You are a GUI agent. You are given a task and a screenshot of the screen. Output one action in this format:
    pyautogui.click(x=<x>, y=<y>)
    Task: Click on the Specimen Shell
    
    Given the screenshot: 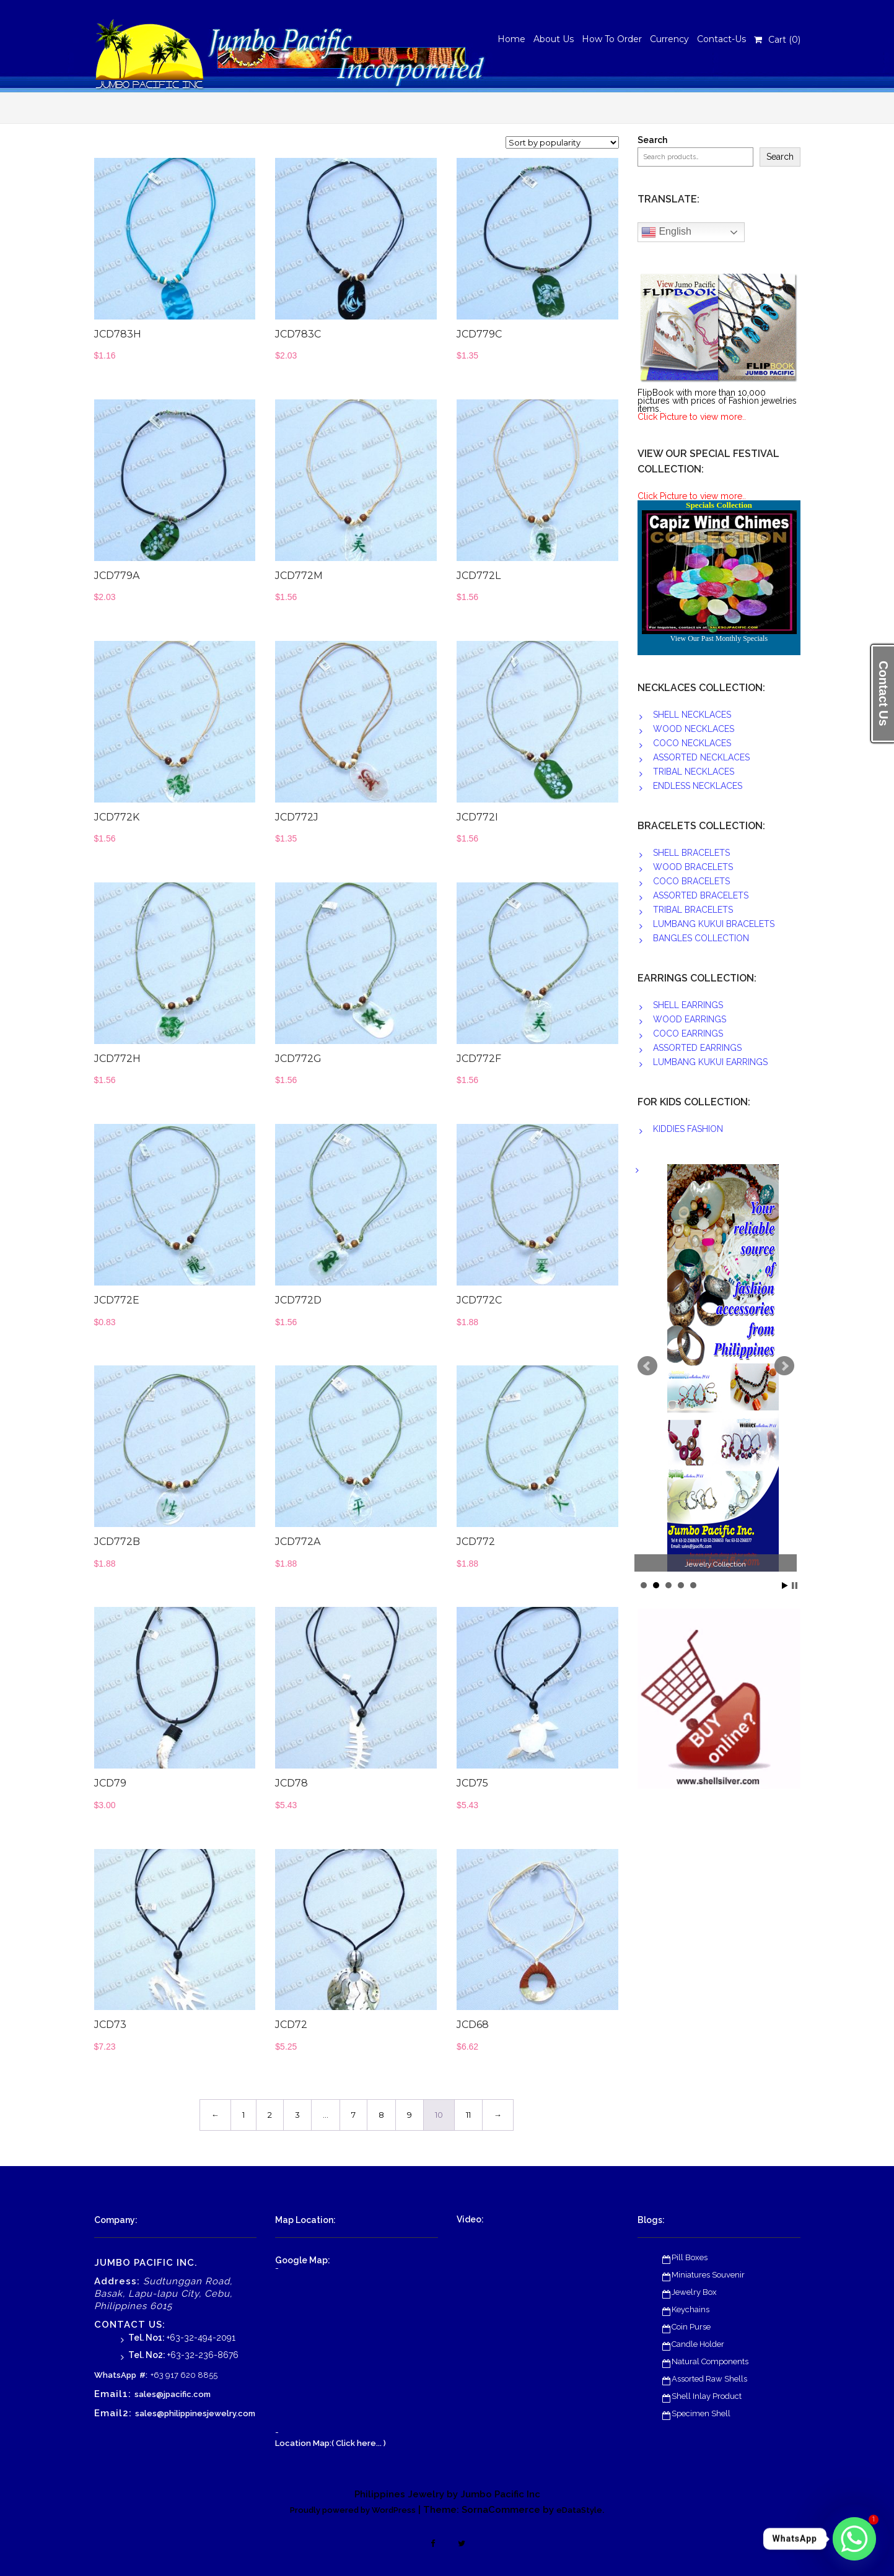 What is the action you would take?
    pyautogui.click(x=701, y=2413)
    